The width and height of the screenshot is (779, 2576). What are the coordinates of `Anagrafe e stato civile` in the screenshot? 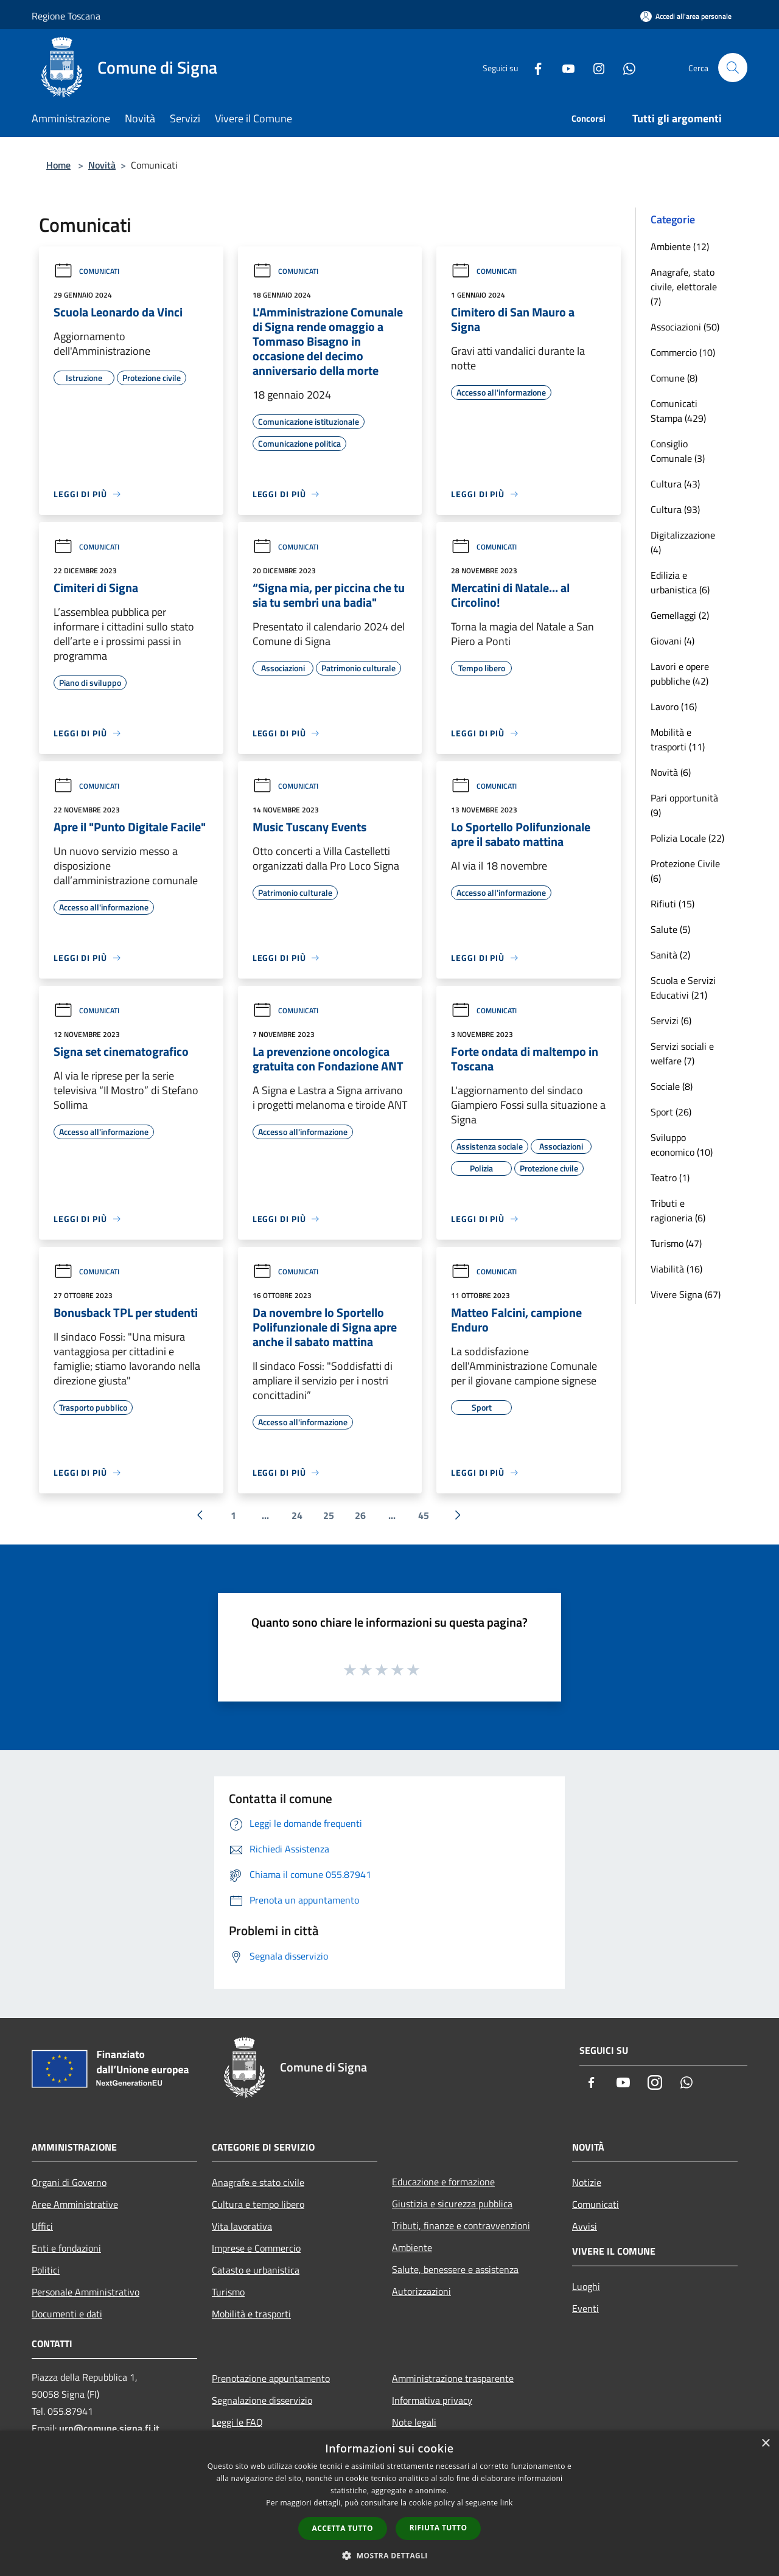 It's located at (258, 2182).